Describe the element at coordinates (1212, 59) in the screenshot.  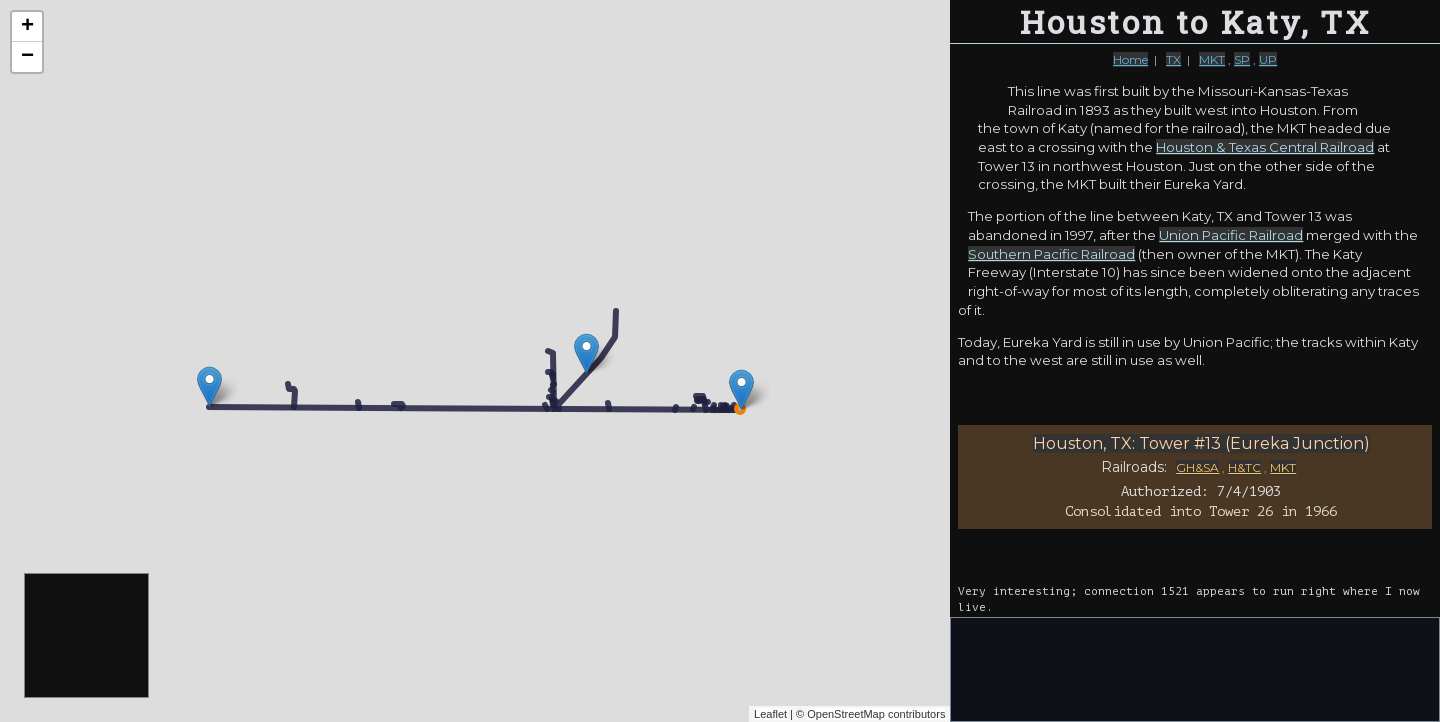
I see `MKT` at that location.